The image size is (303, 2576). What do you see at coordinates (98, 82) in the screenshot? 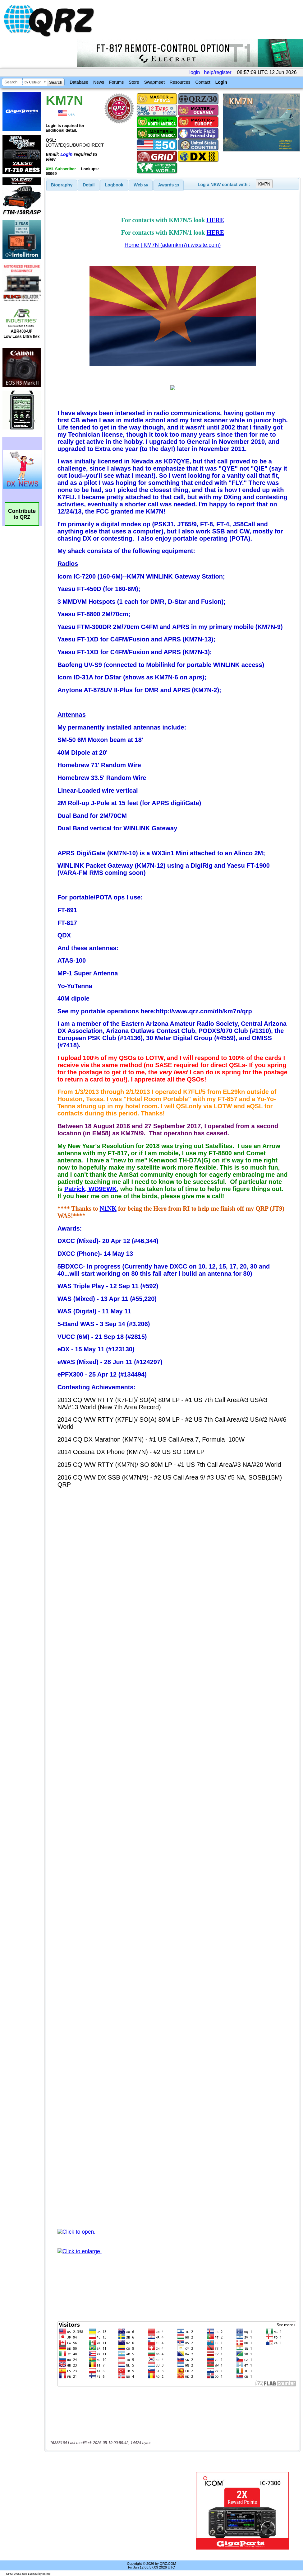
I see `News` at bounding box center [98, 82].